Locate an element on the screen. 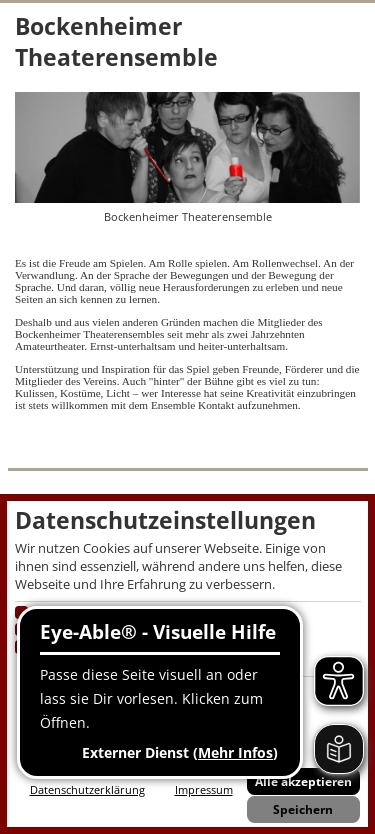 This screenshot has width=375, height=834. Speichern is located at coordinates (303, 809).